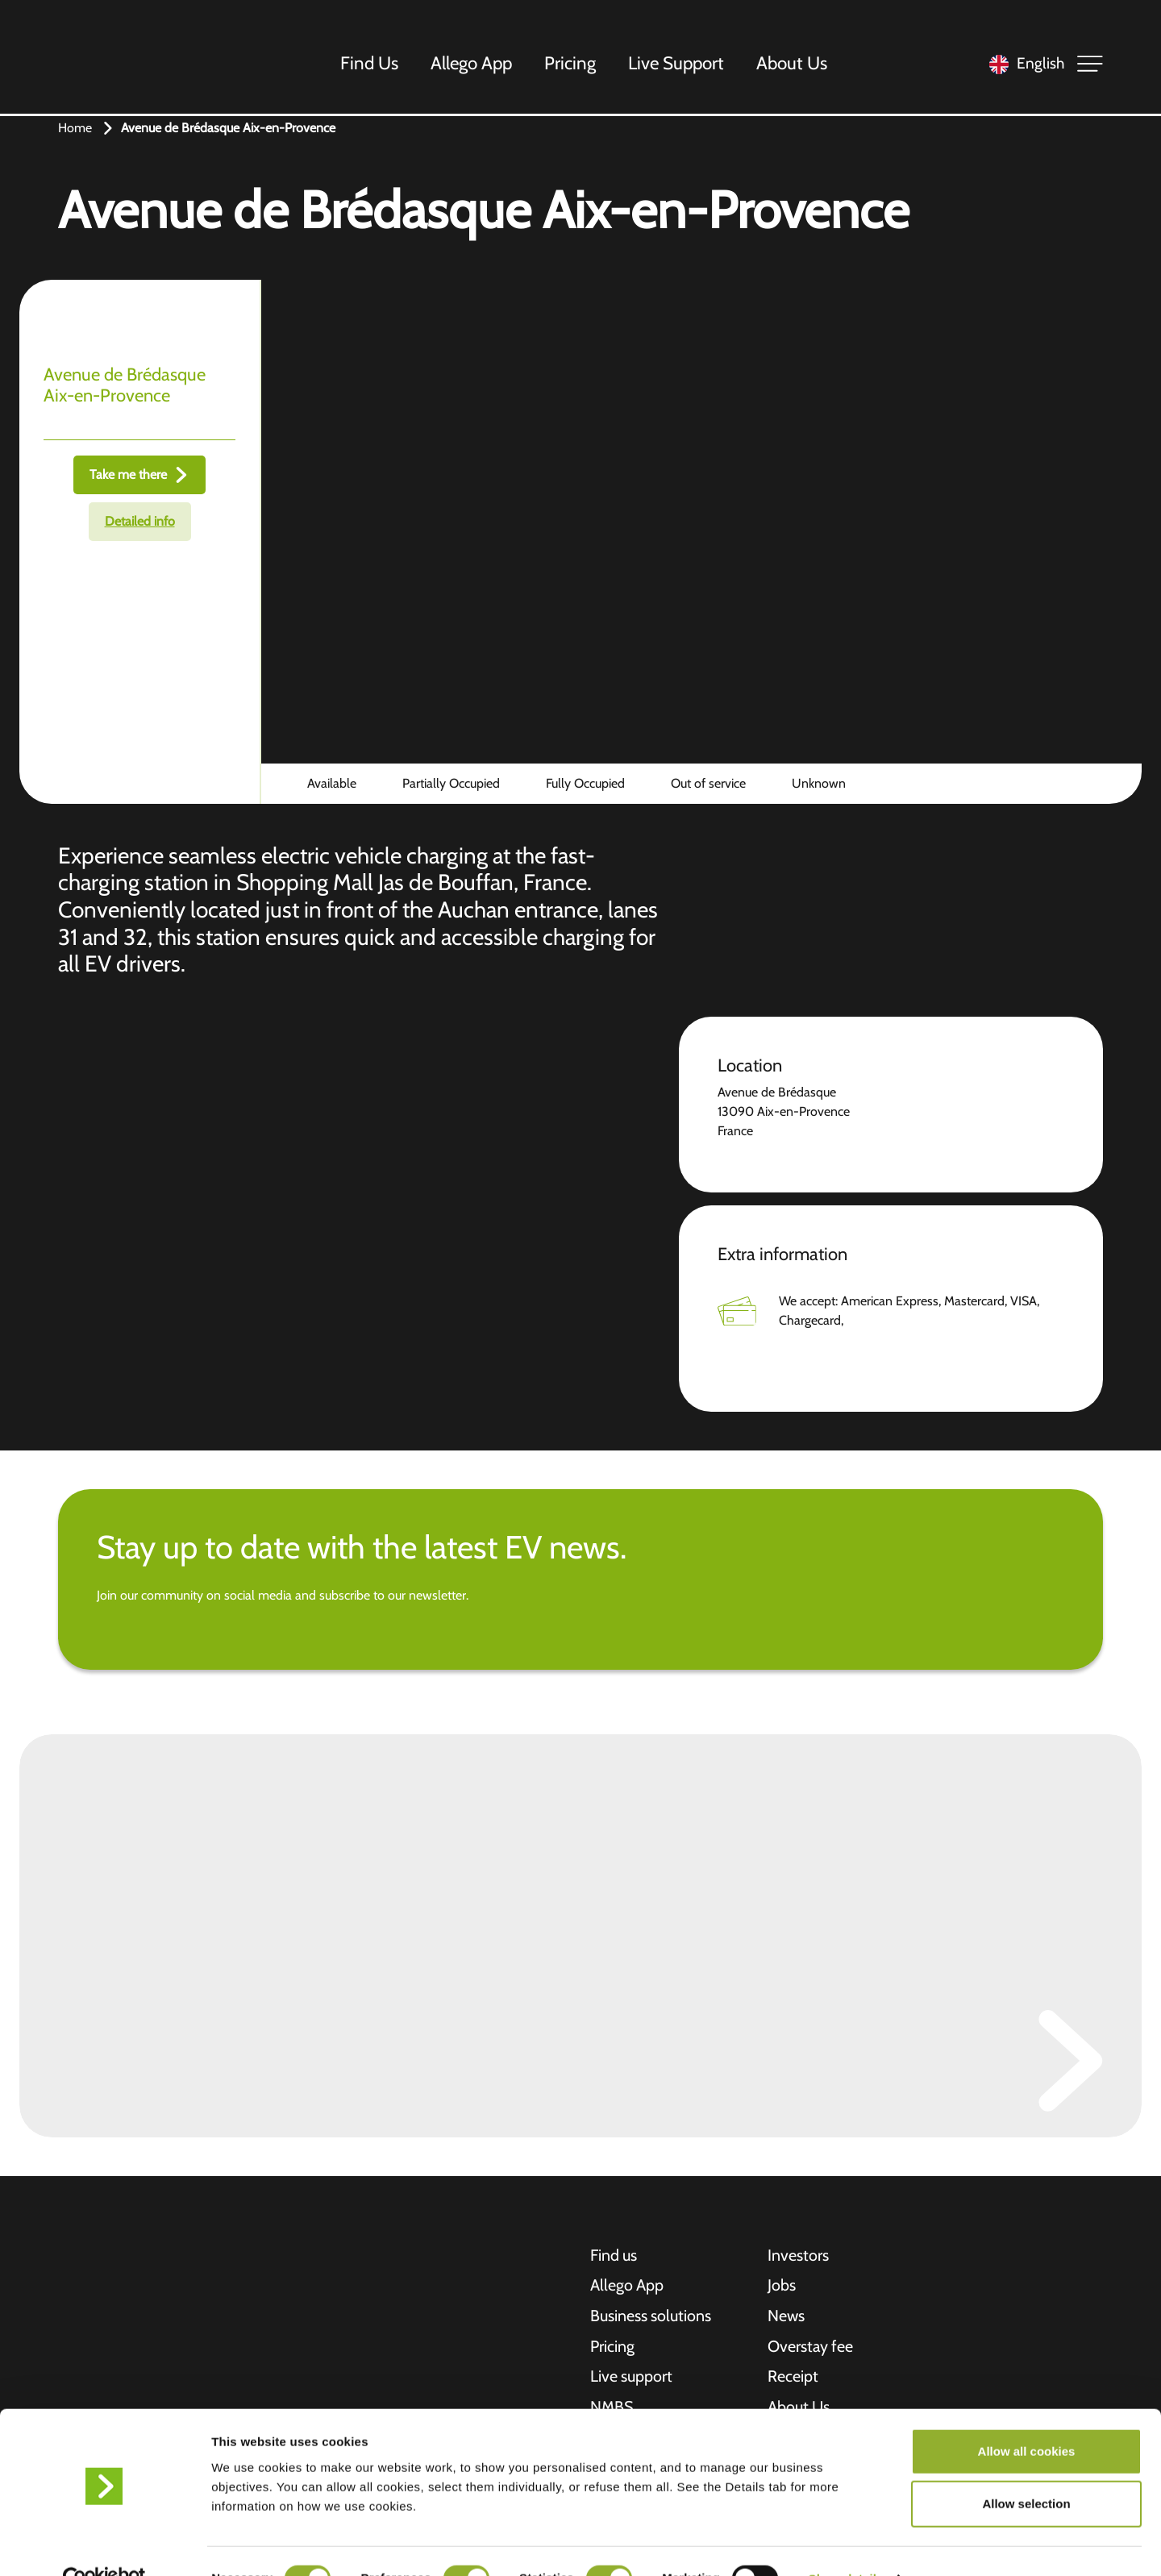  Describe the element at coordinates (1026, 2470) in the screenshot. I see `Allow selection` at that location.